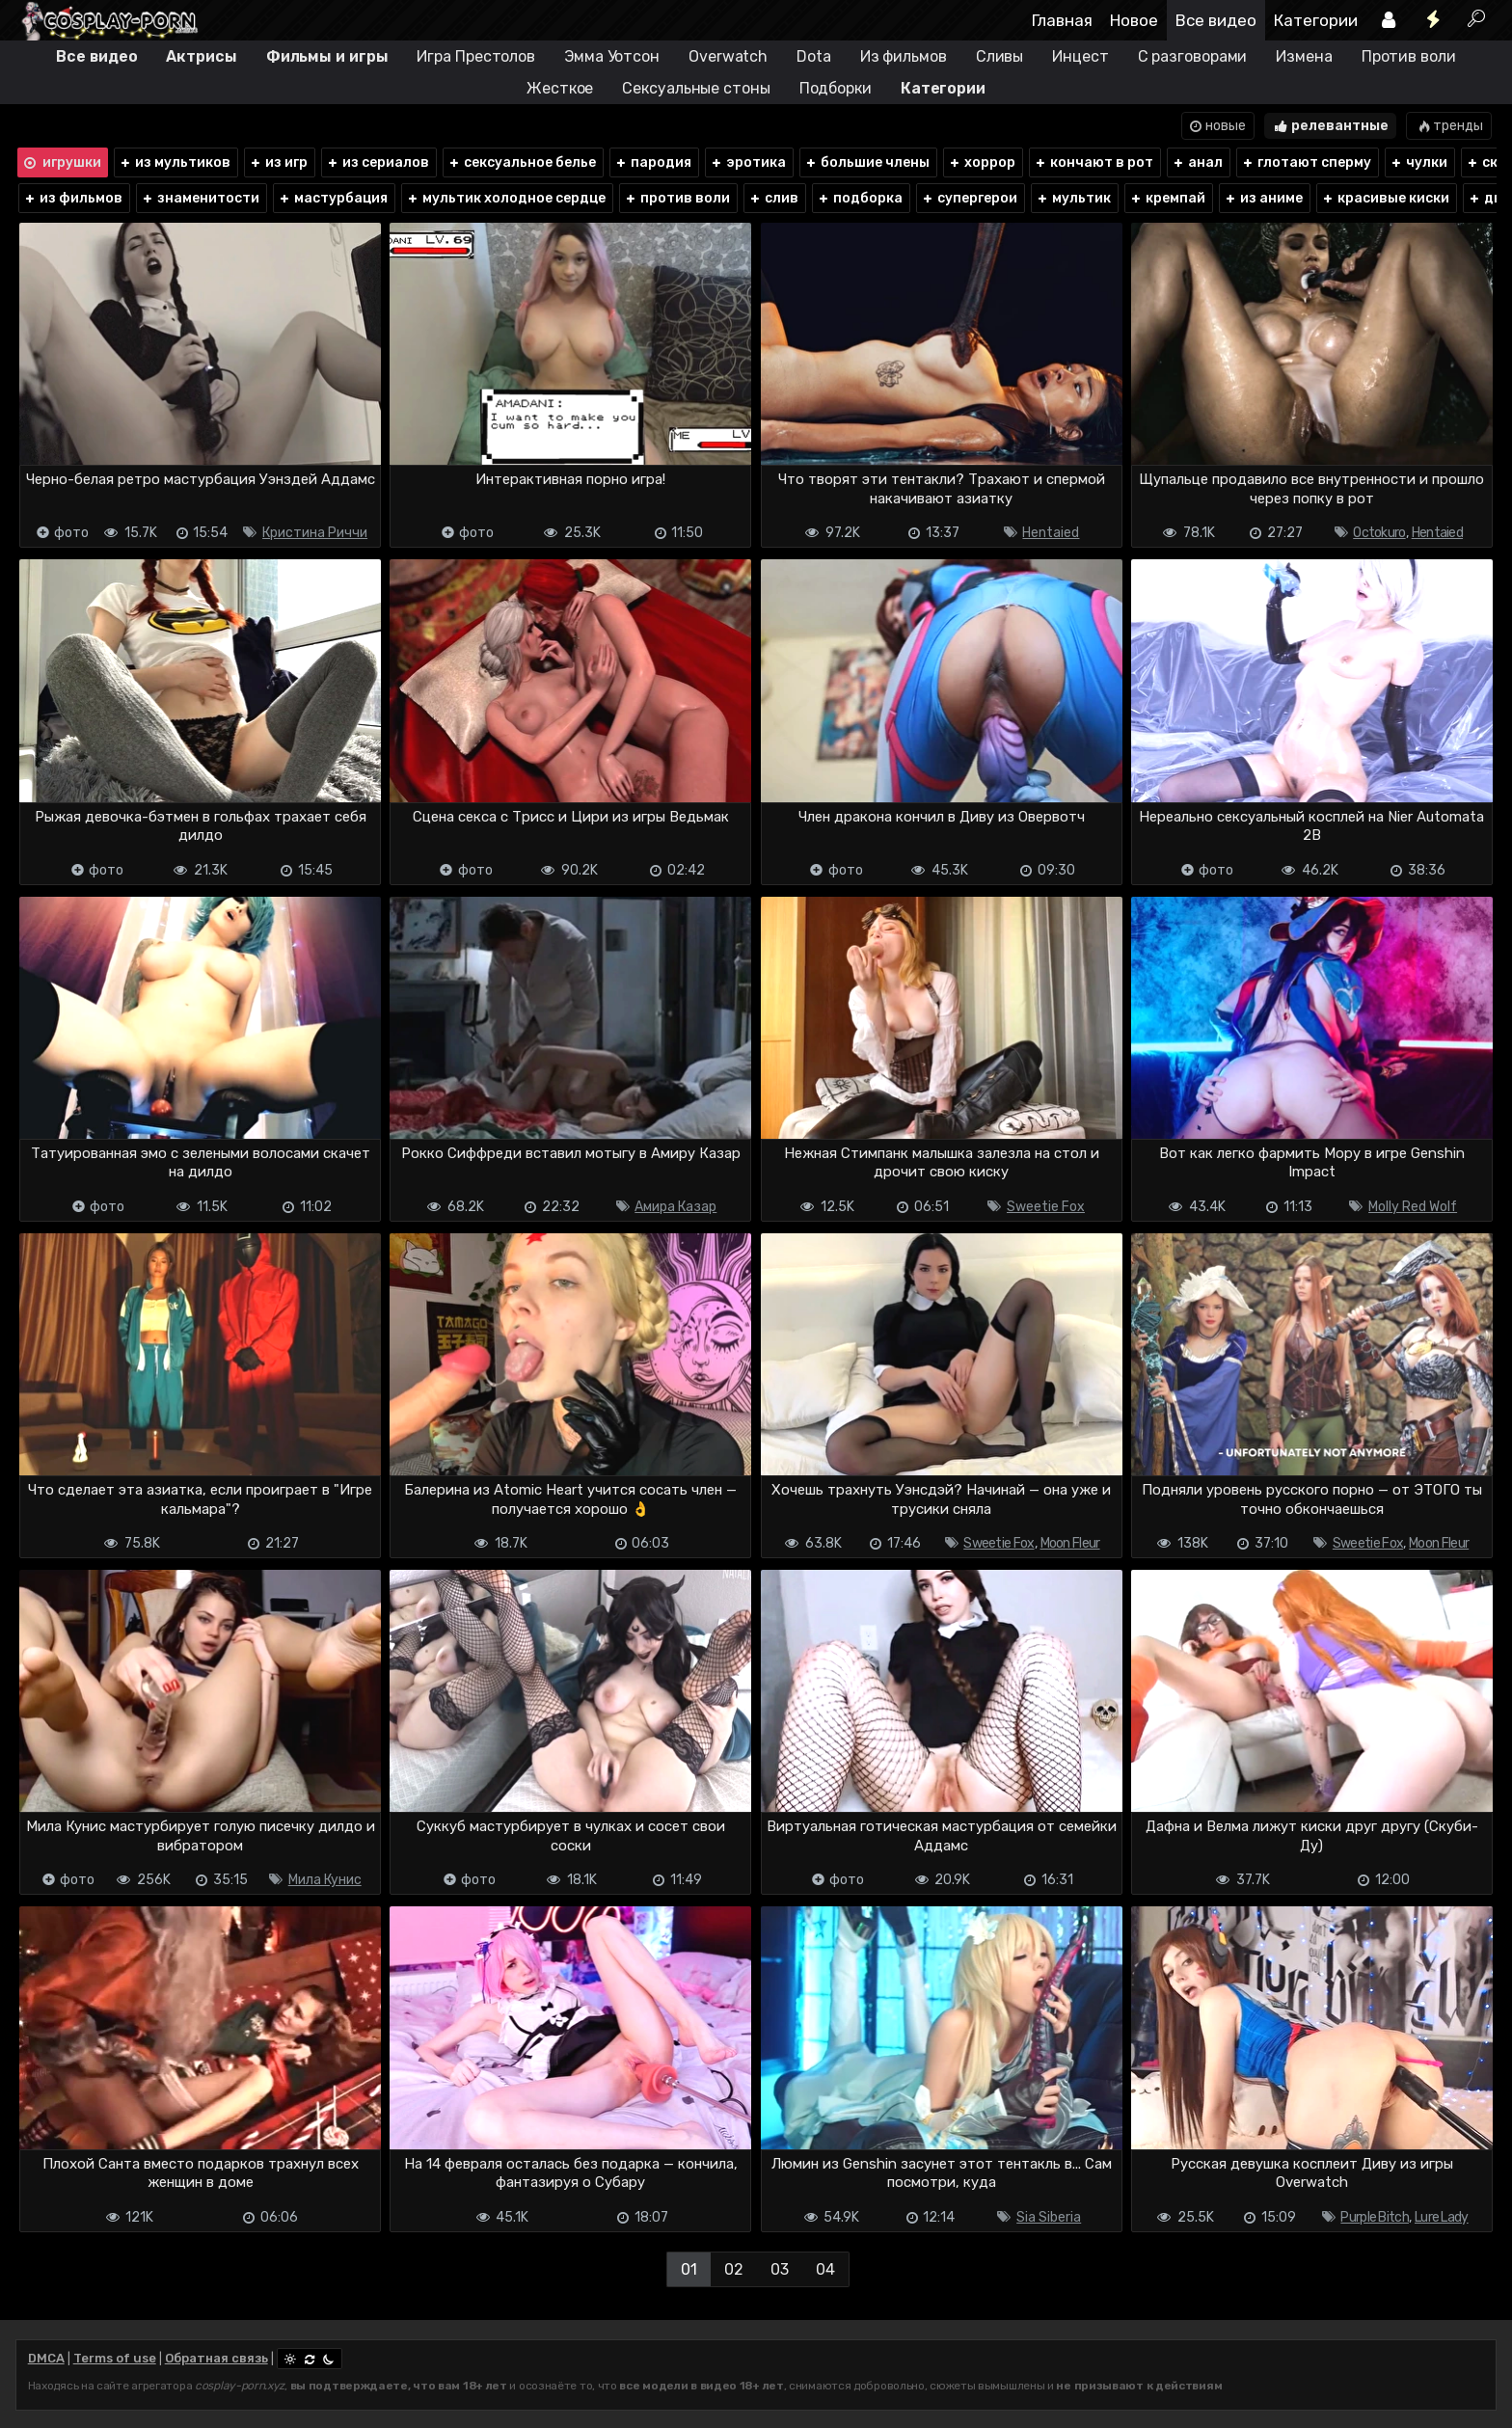 The width and height of the screenshot is (1512, 2428). What do you see at coordinates (46, 2358) in the screenshot?
I see `DMCA` at bounding box center [46, 2358].